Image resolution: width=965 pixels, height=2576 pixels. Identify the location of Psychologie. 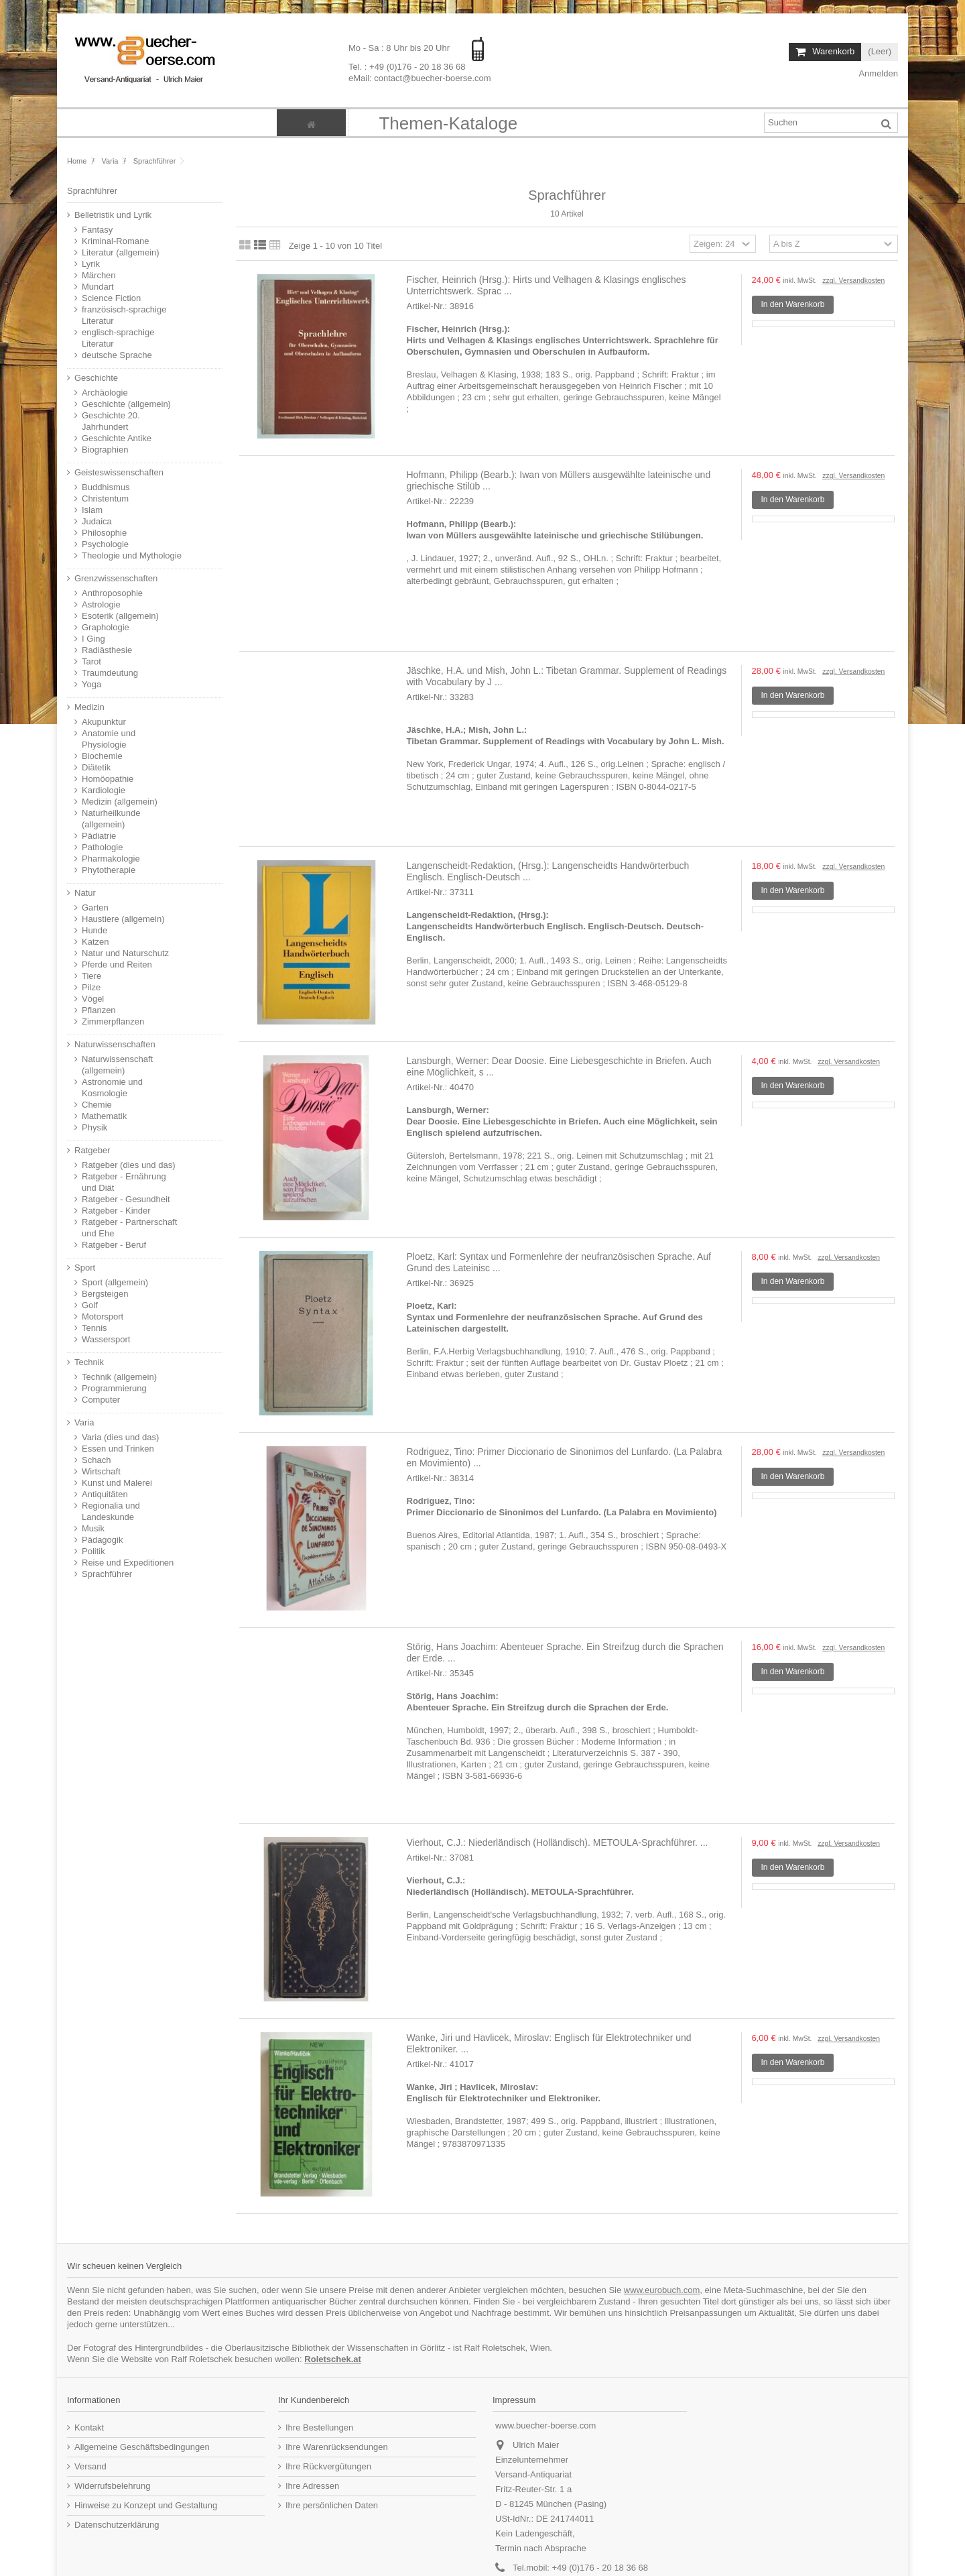
(105, 544).